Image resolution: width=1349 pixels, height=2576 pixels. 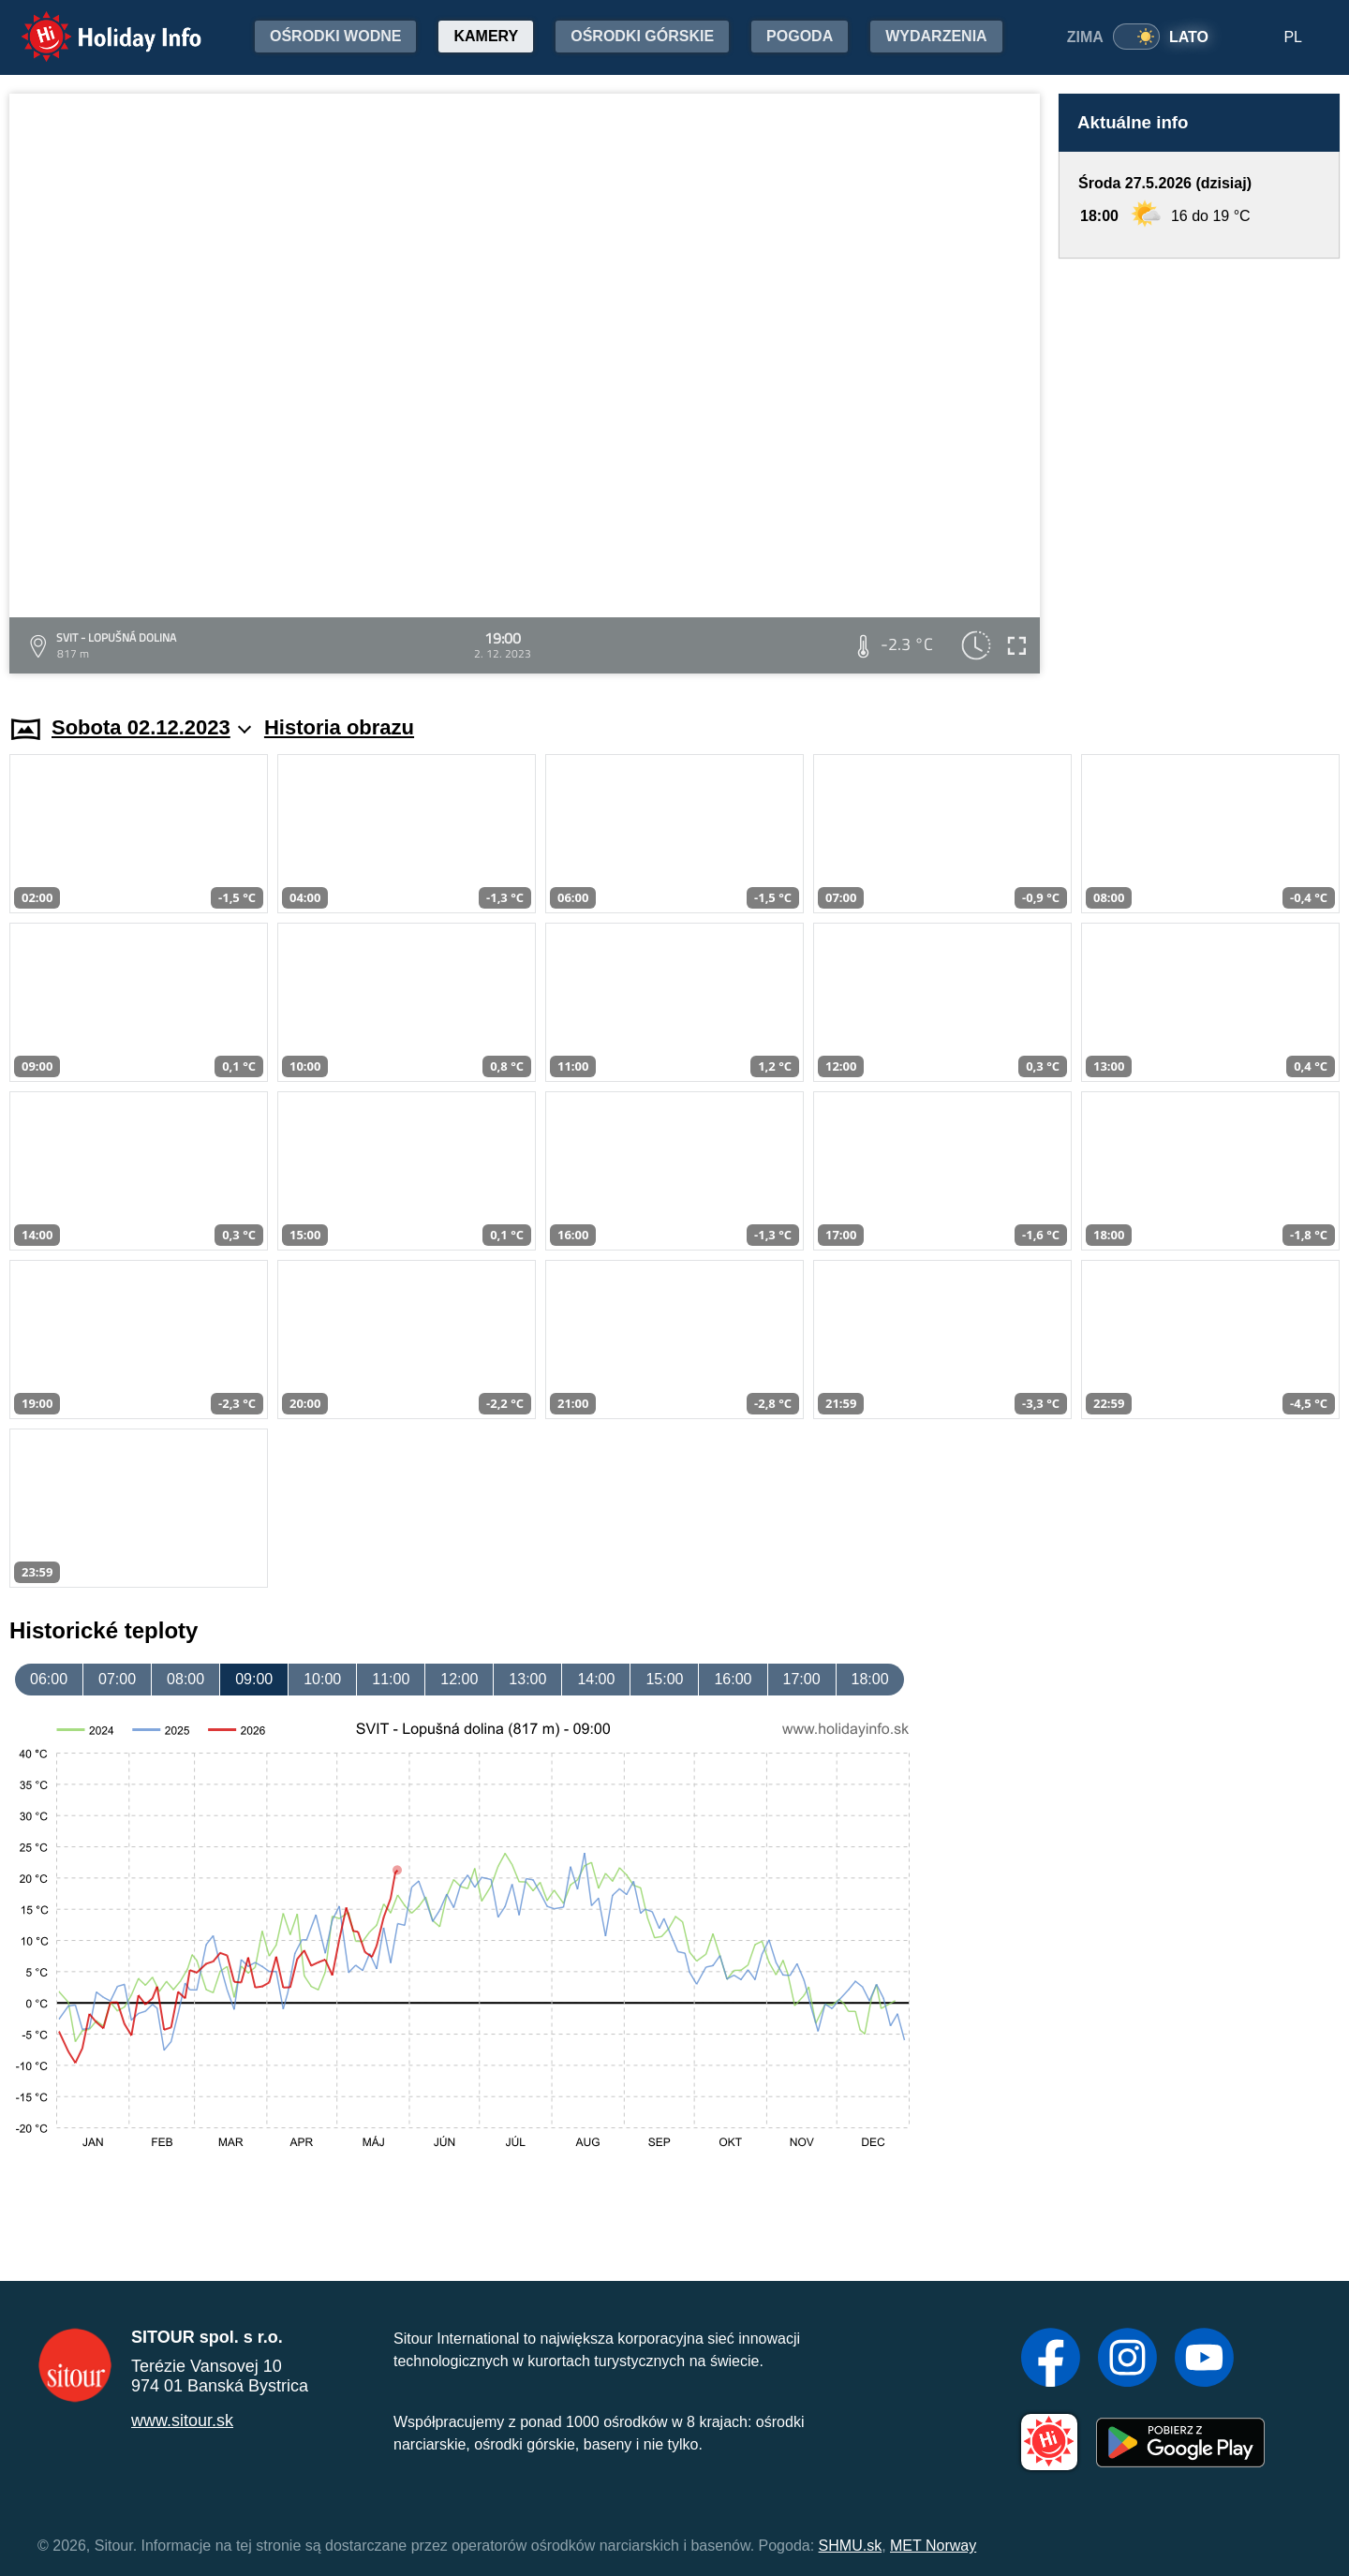 What do you see at coordinates (933, 2546) in the screenshot?
I see `MET Norway` at bounding box center [933, 2546].